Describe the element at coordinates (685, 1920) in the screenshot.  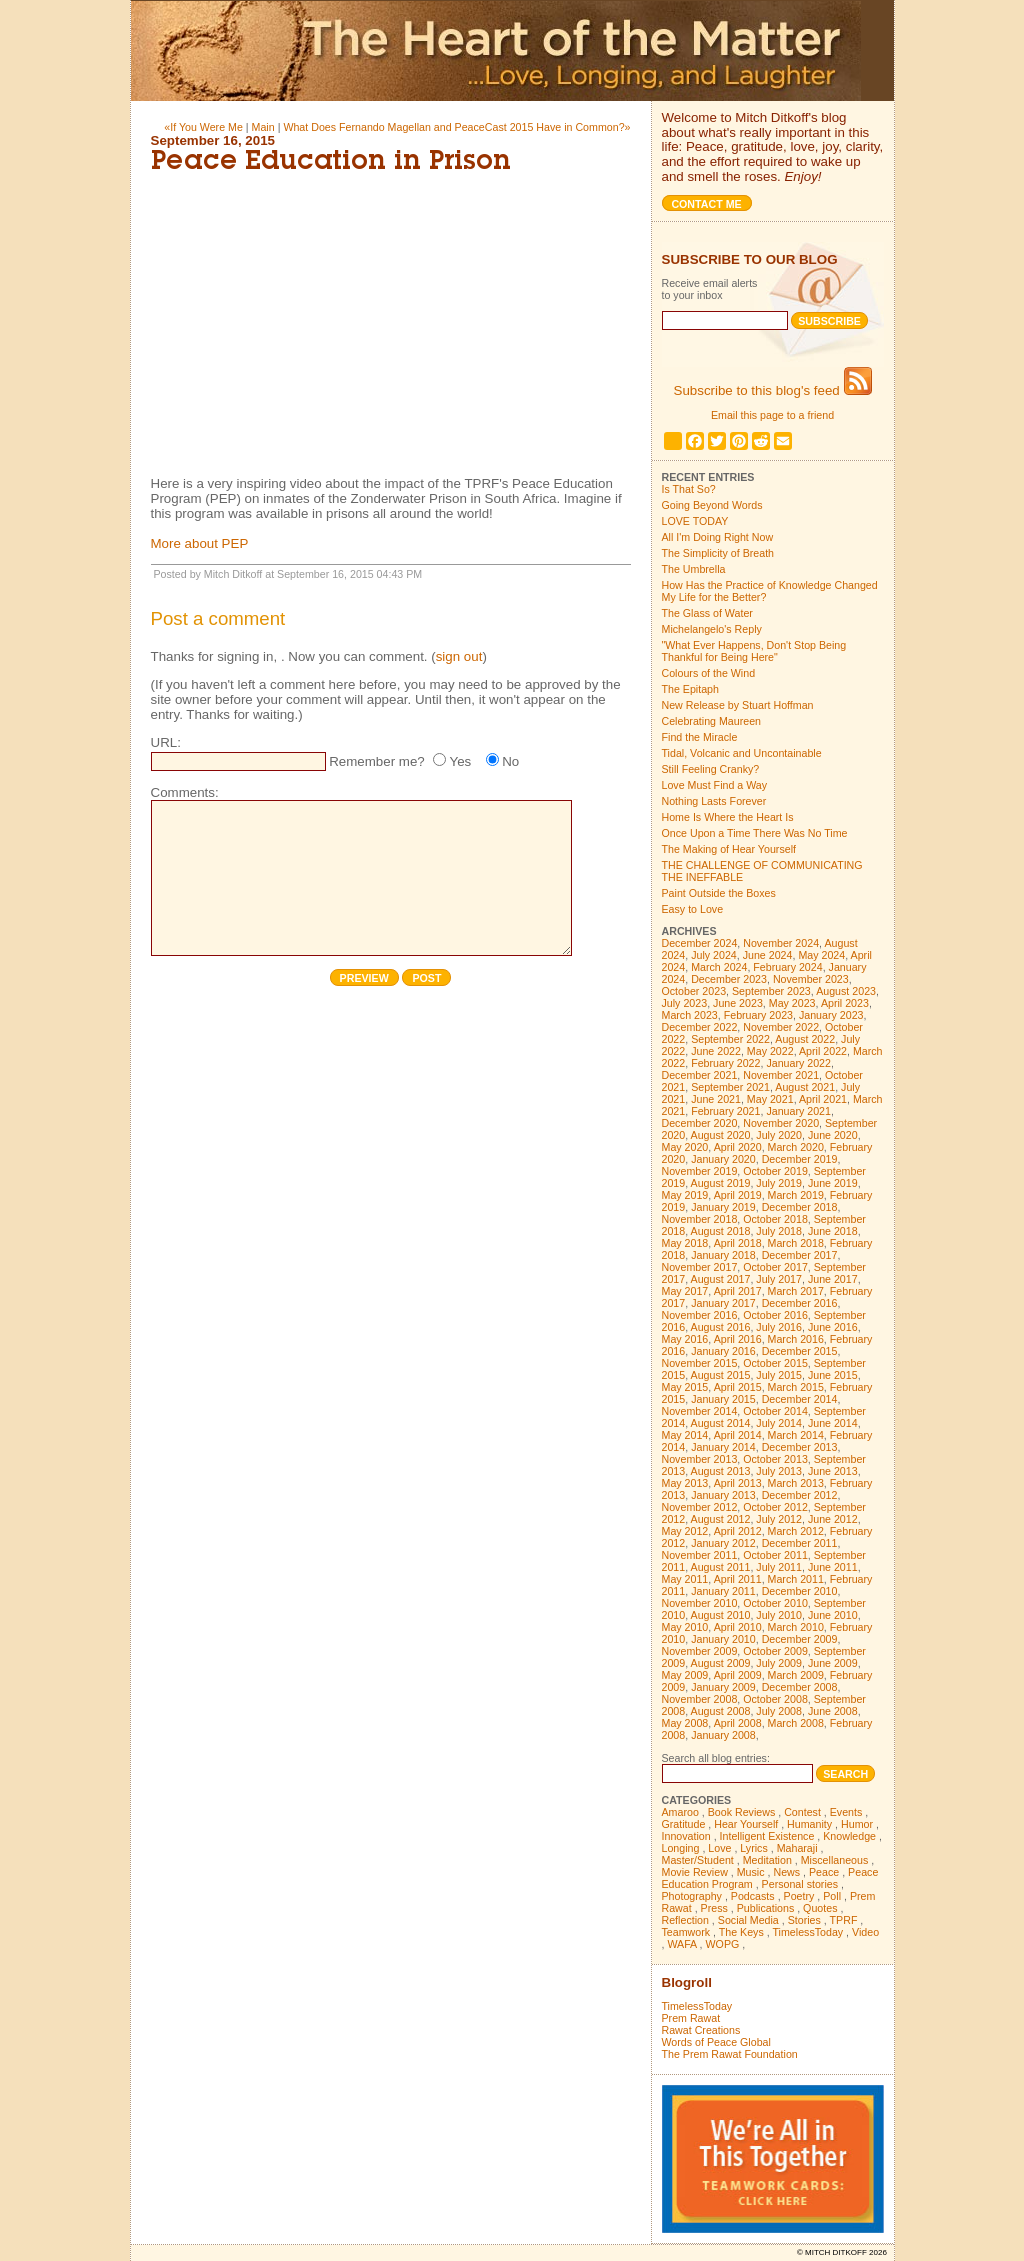
I see `Reflection` at that location.